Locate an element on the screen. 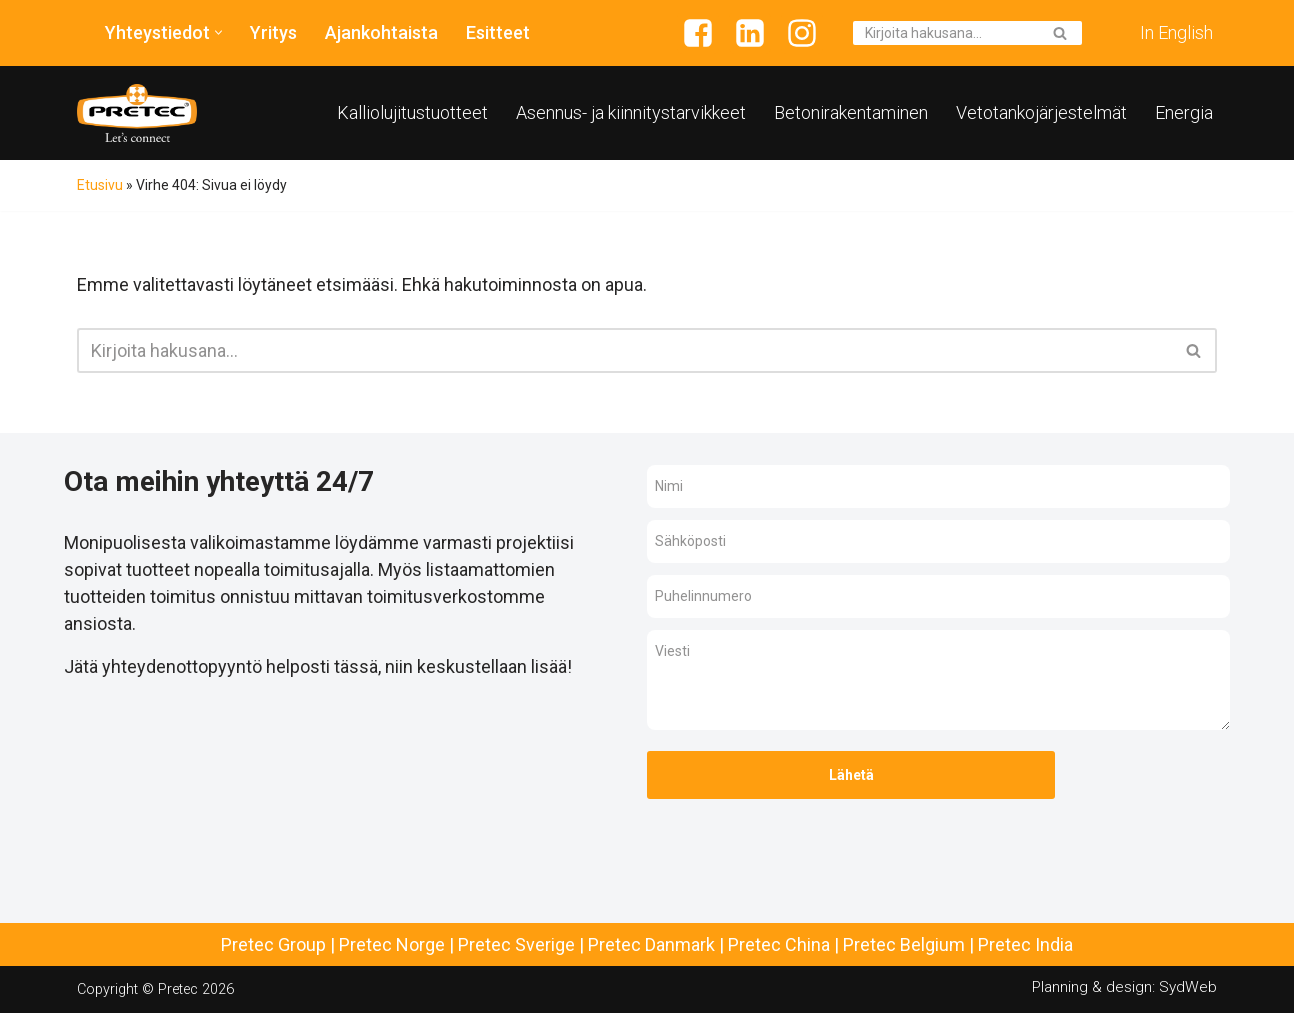 This screenshot has height=1013, width=1294. Pretec Norge is located at coordinates (392, 944).